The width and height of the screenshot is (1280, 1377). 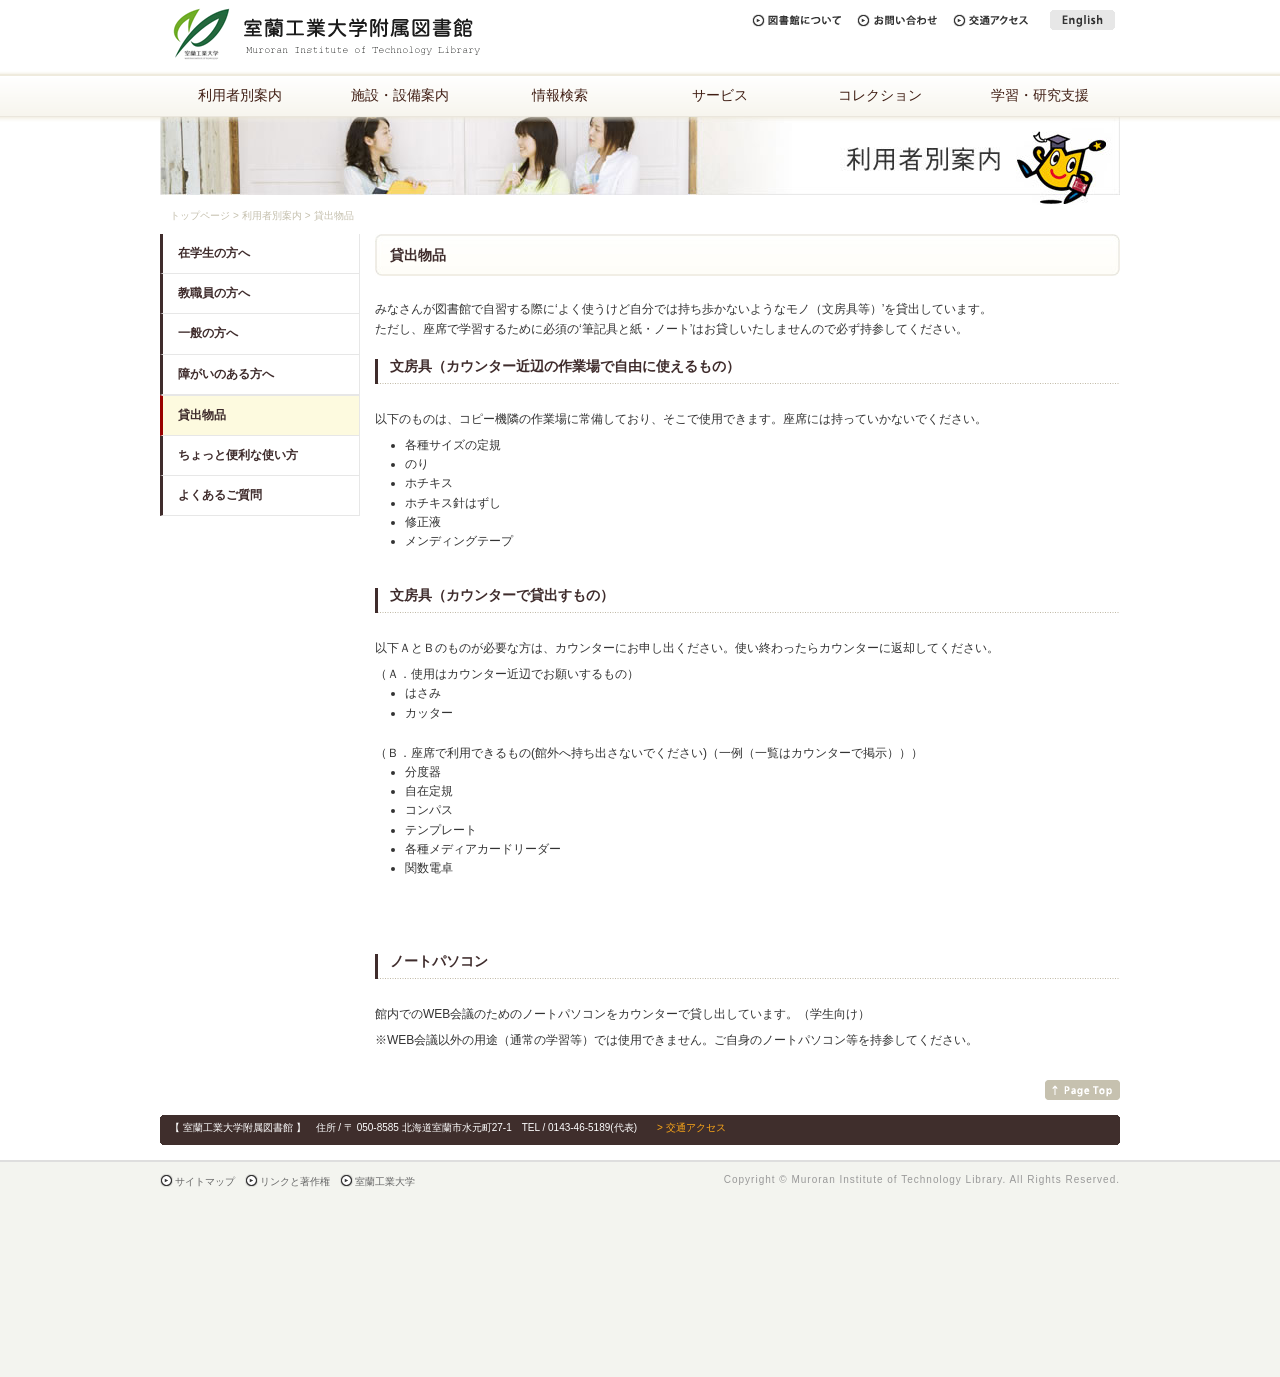 What do you see at coordinates (200, 215) in the screenshot?
I see `トップページ` at bounding box center [200, 215].